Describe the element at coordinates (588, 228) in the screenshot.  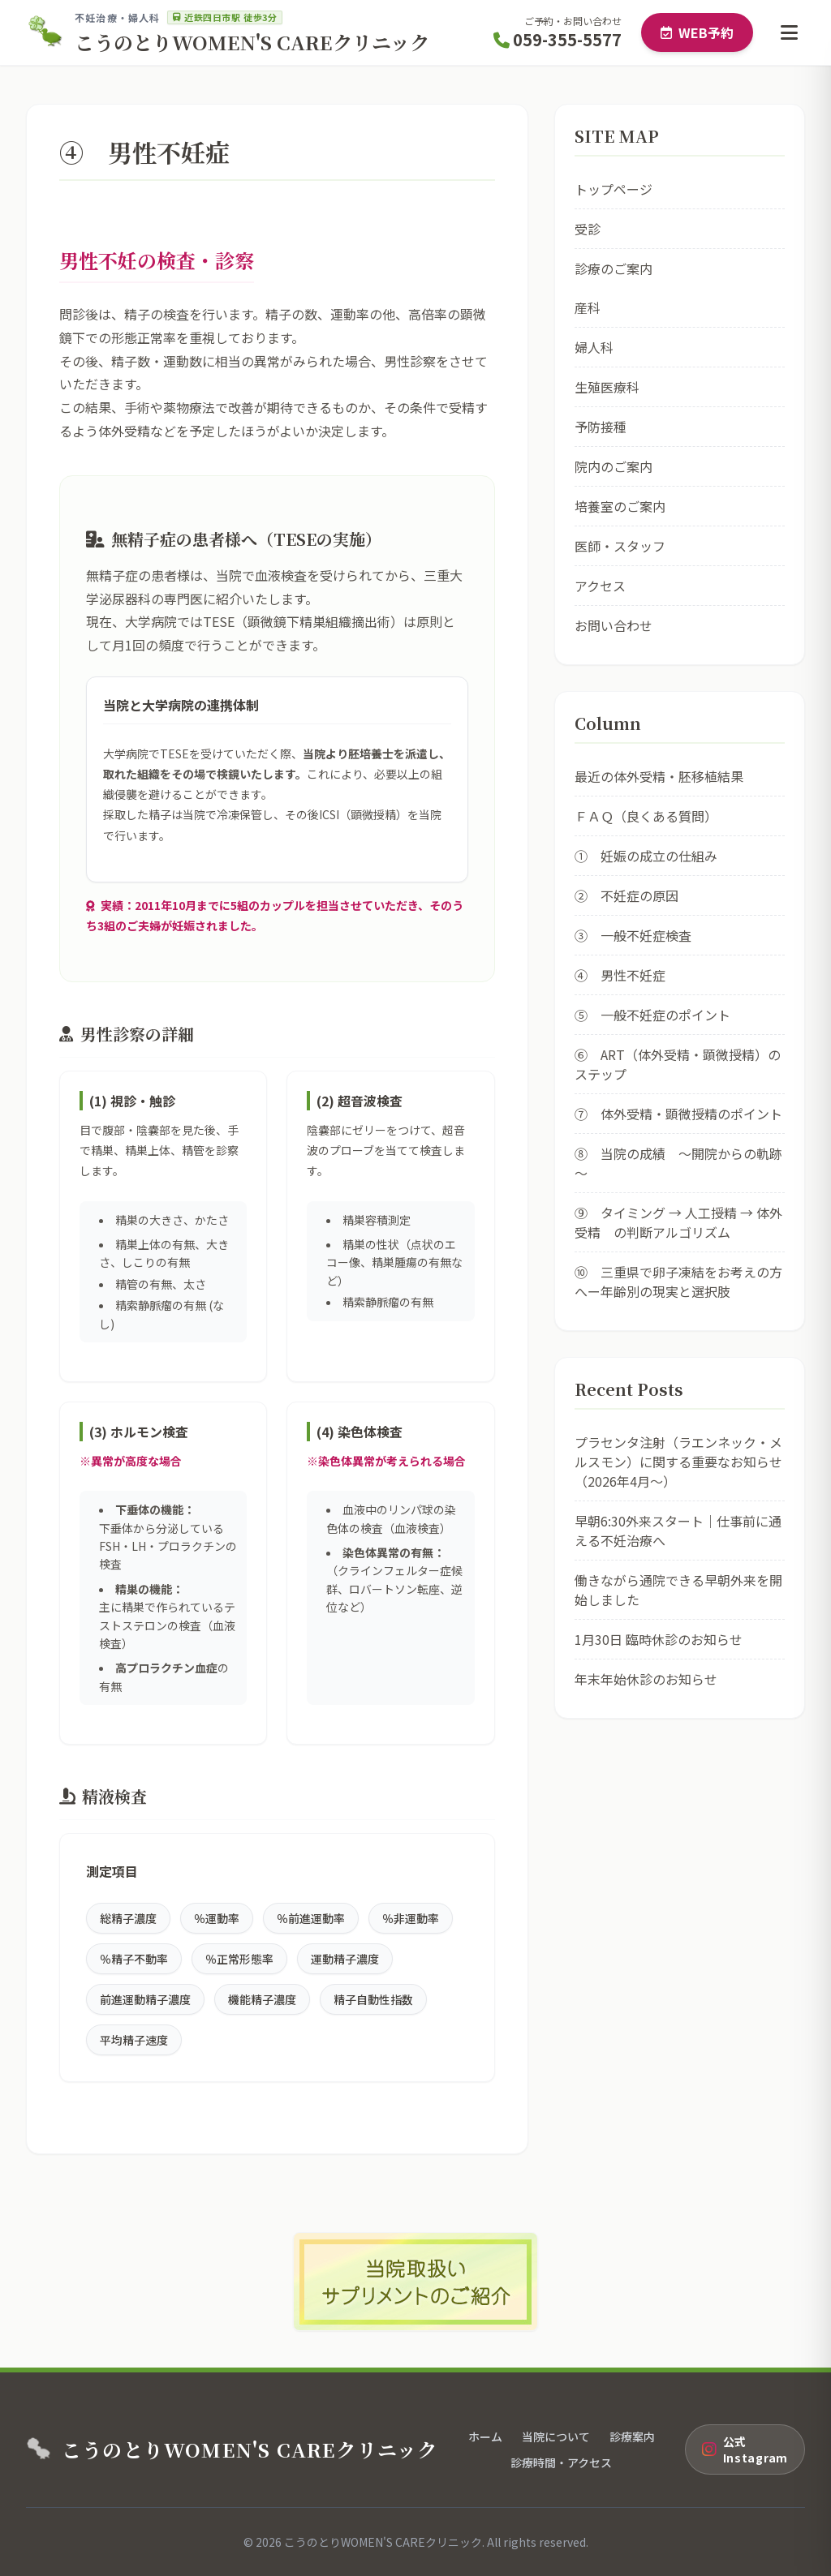
I see `受診` at that location.